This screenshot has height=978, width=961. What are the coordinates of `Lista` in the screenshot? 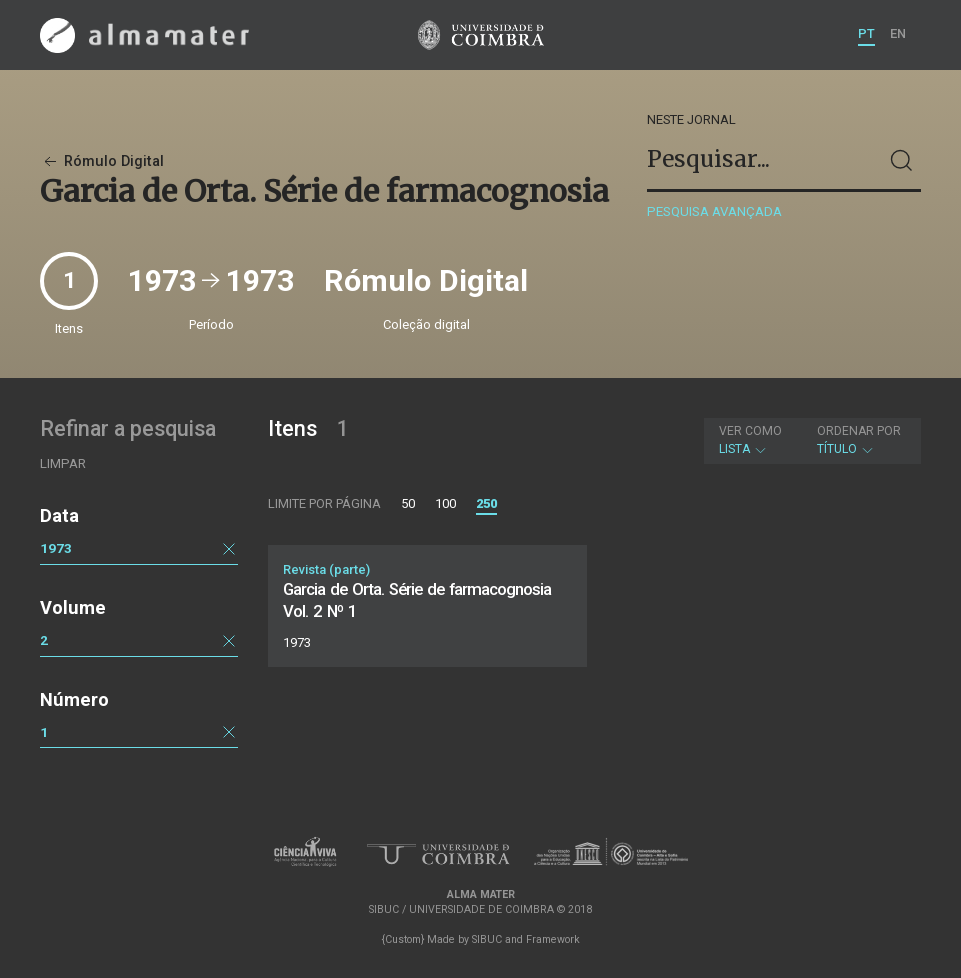 It's located at (750, 440).